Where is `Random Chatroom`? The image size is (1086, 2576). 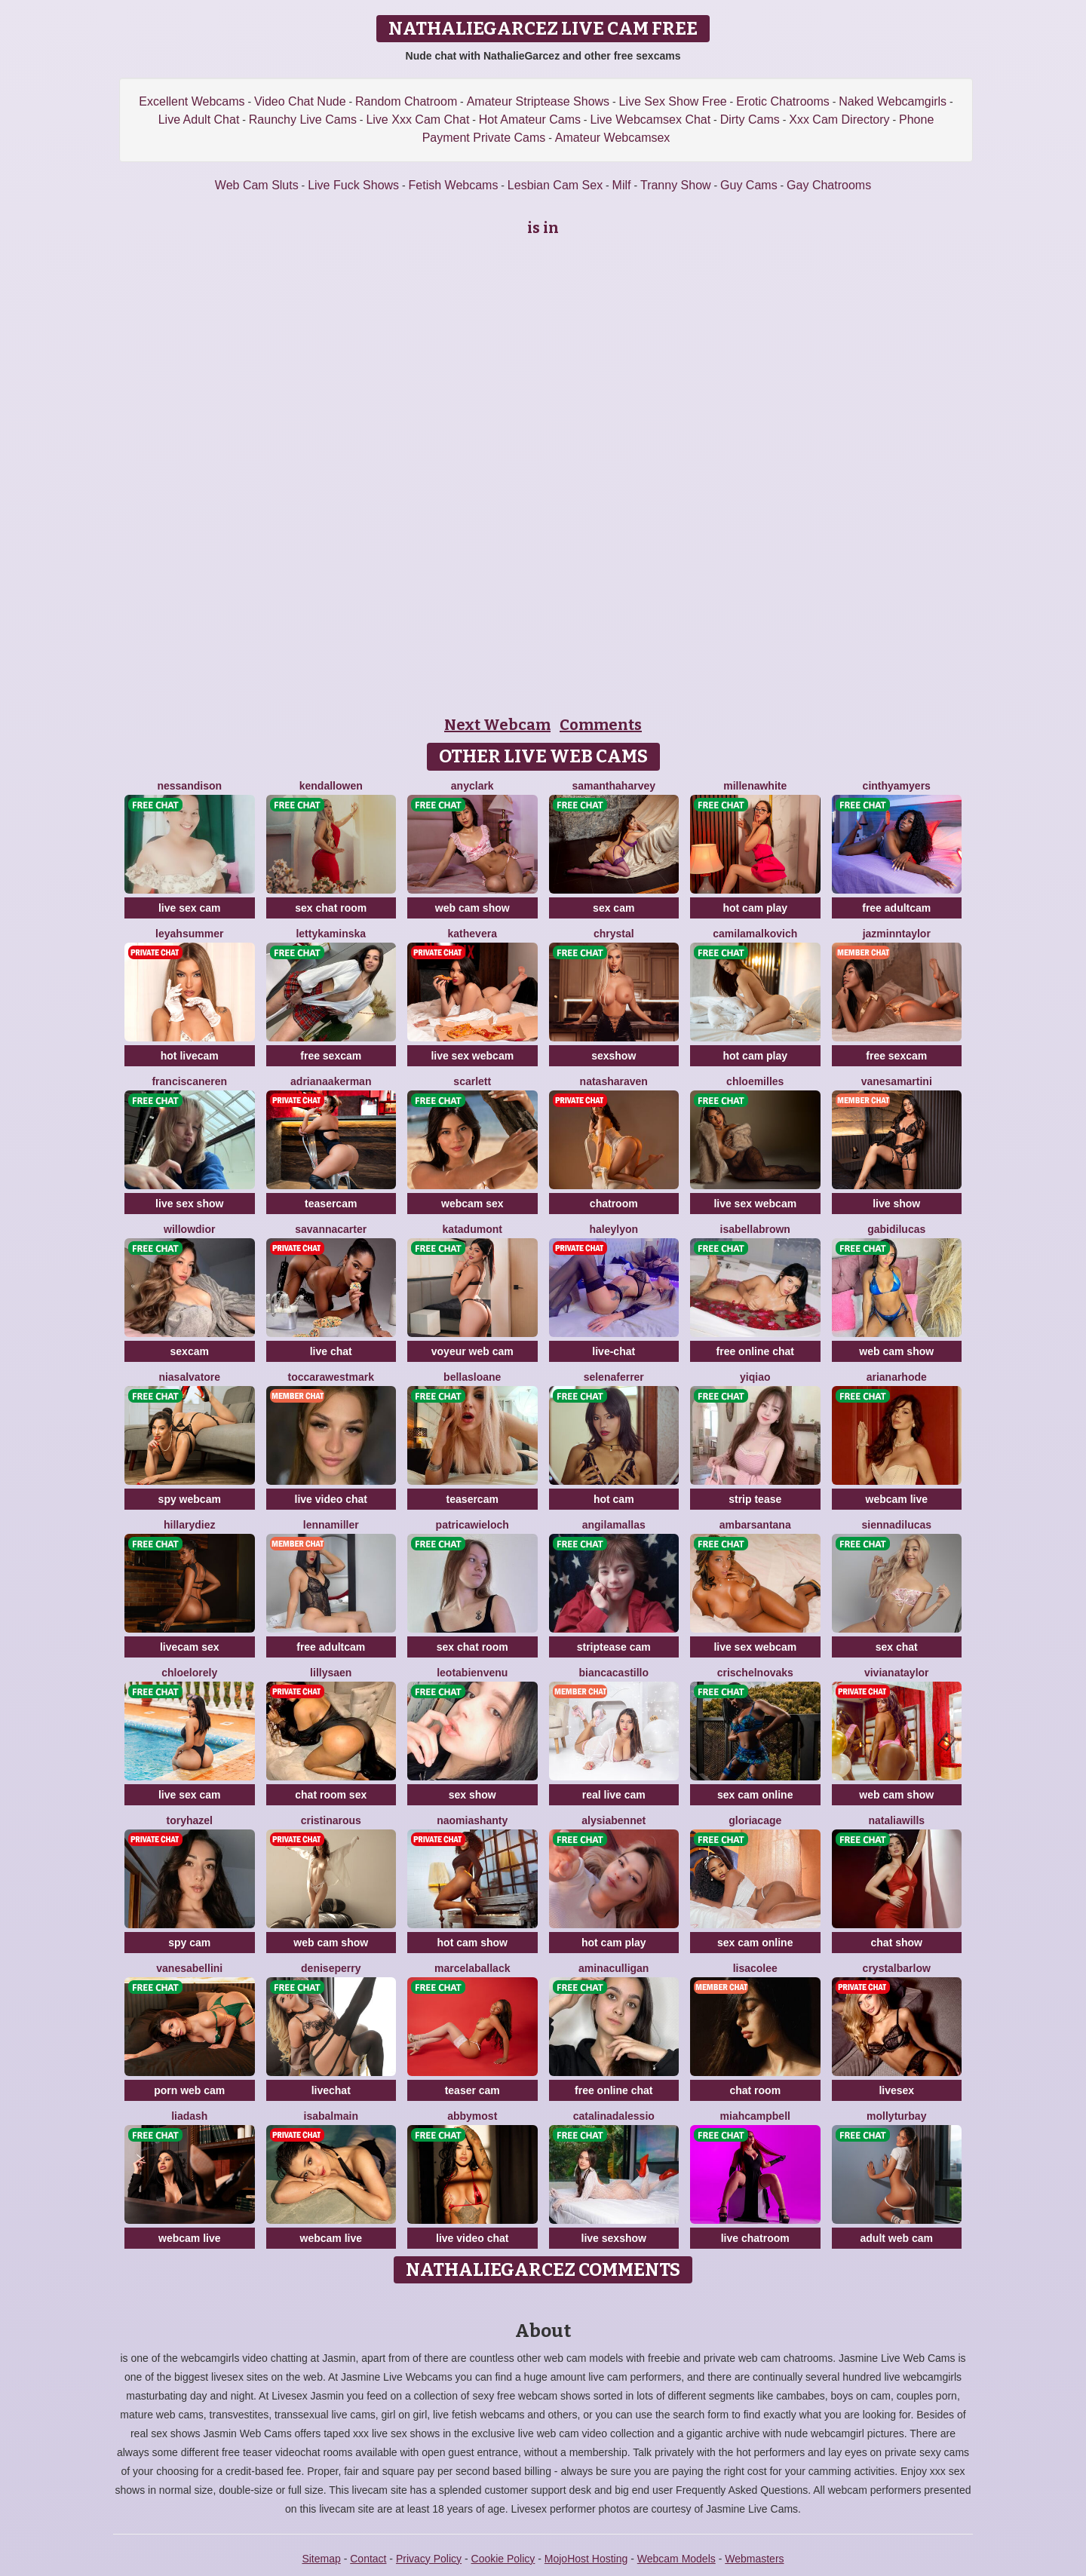
Random Chatroom is located at coordinates (406, 101).